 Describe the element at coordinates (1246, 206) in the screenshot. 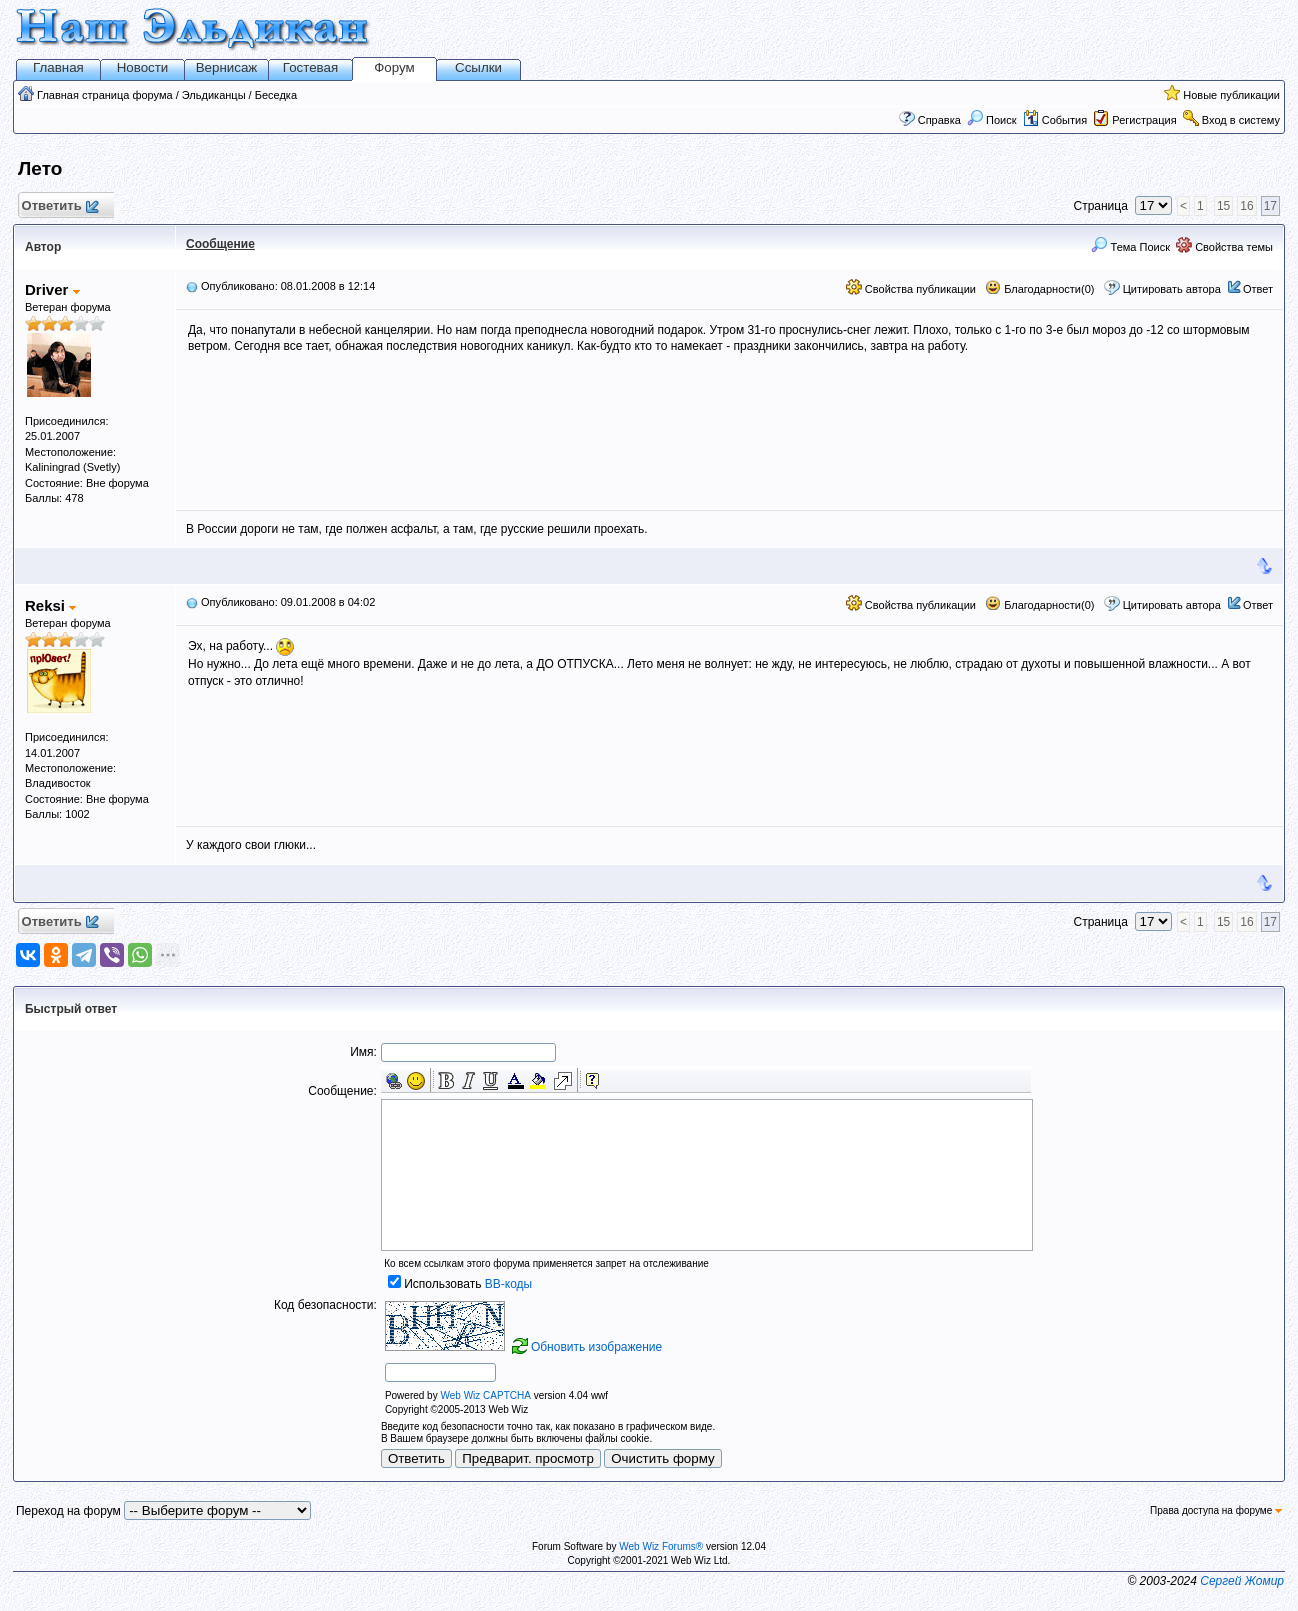

I see `16` at that location.